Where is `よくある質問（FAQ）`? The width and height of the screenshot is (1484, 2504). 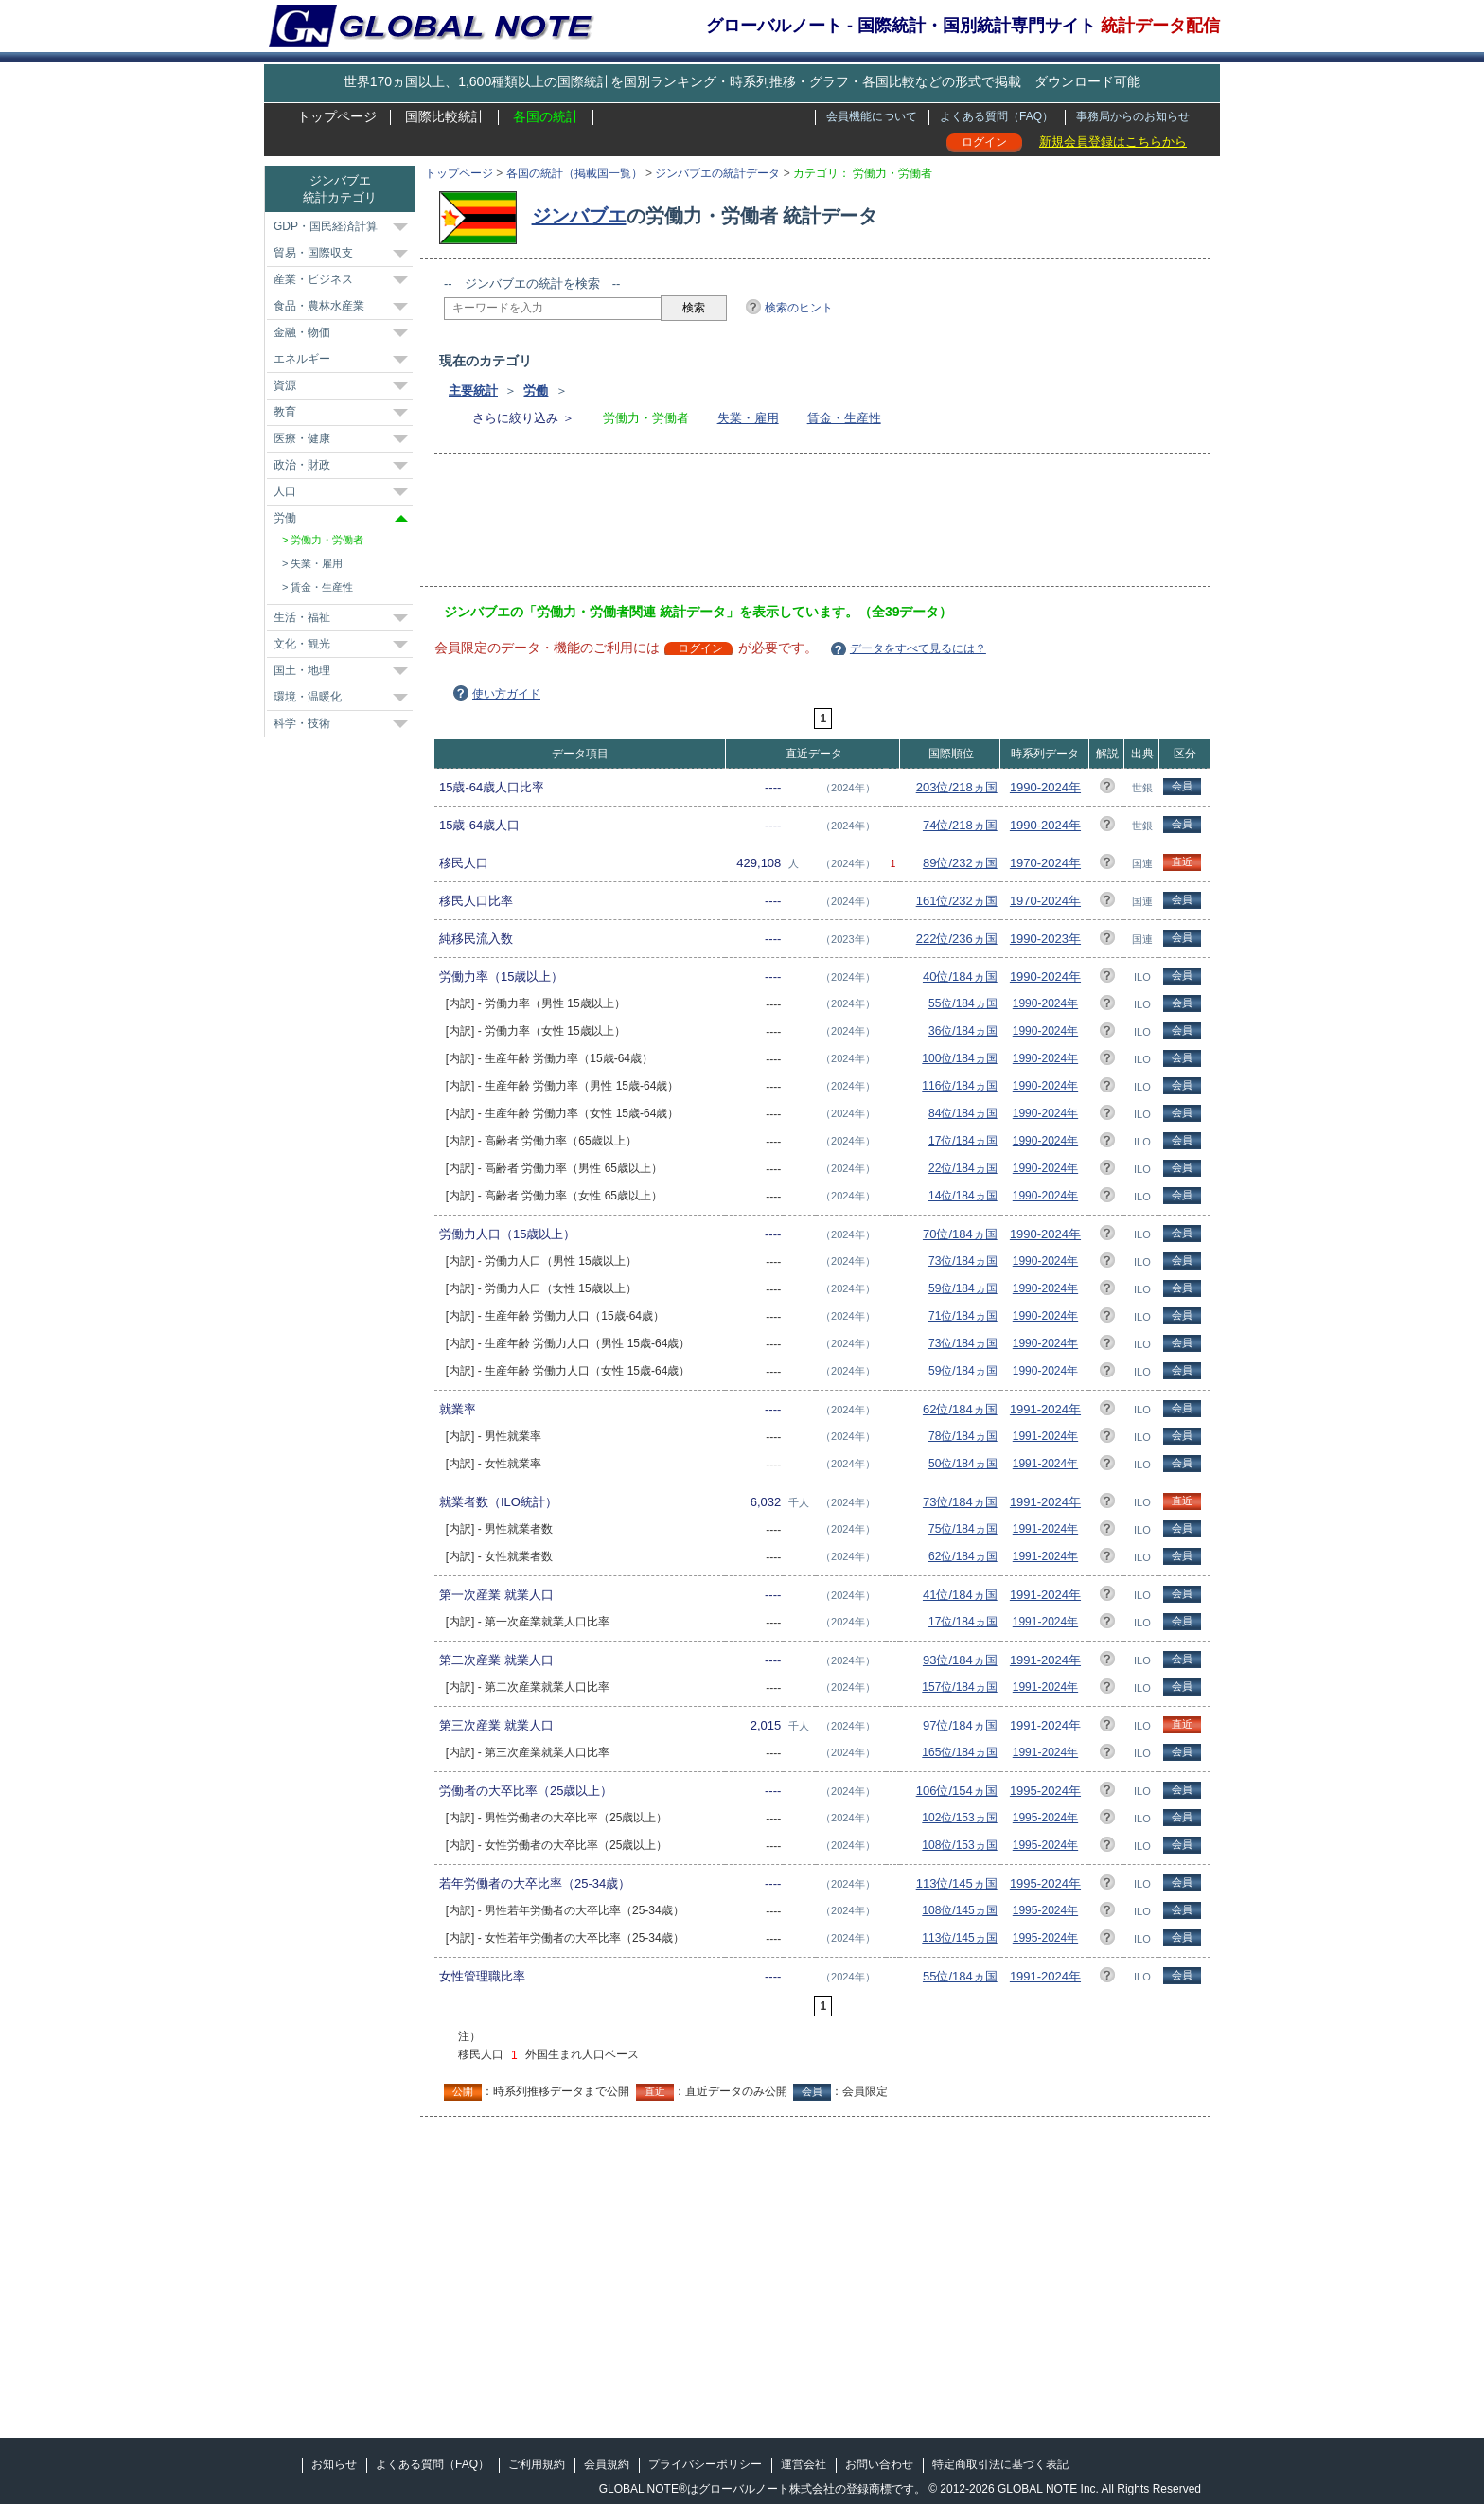
よくある質問（FAQ） is located at coordinates (996, 116).